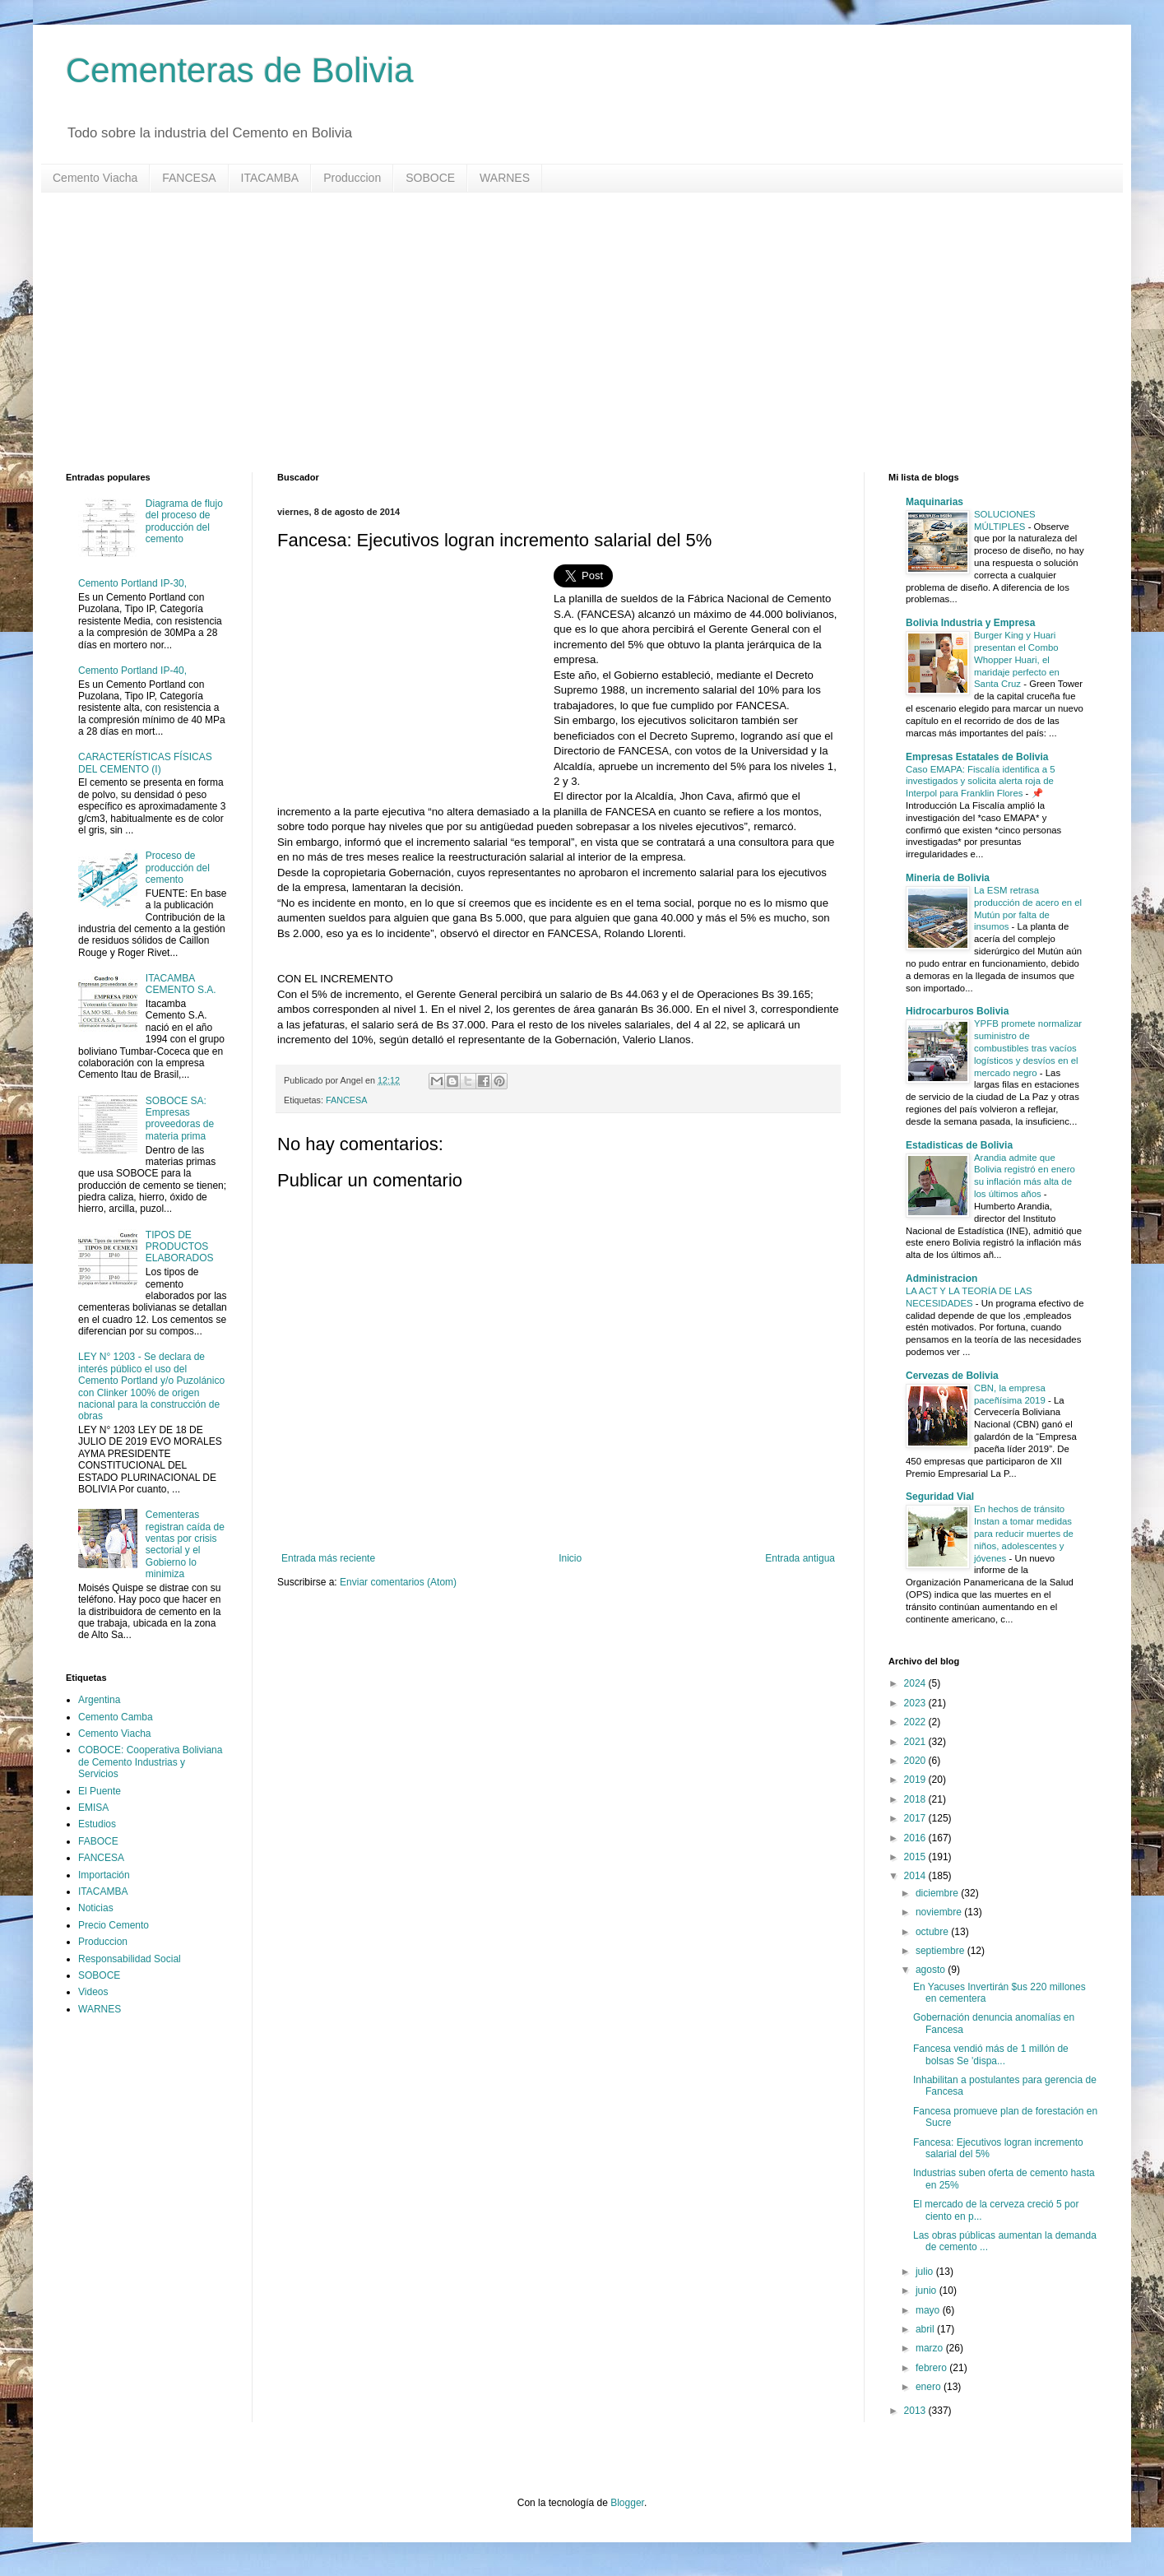  Describe the element at coordinates (927, 2290) in the screenshot. I see `junio` at that location.